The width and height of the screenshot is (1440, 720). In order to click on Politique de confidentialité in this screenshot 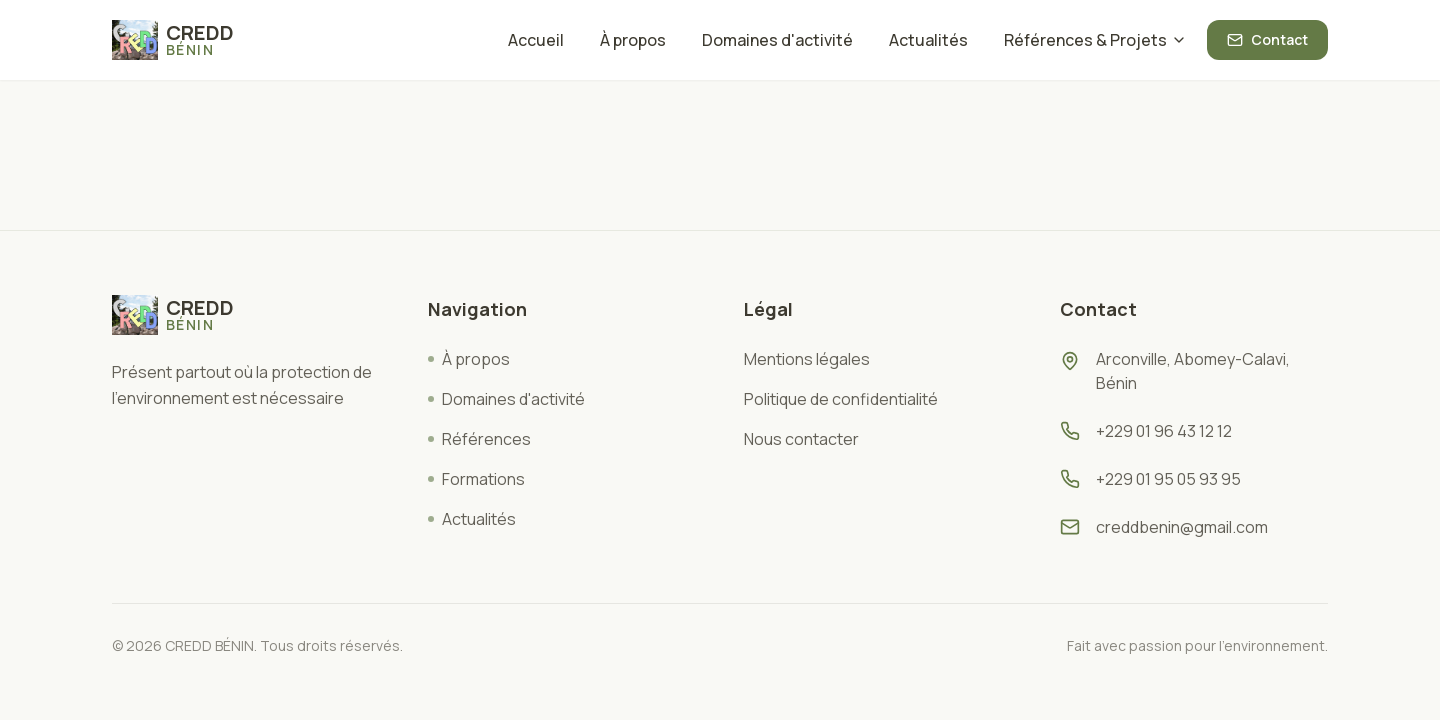, I will do `click(841, 399)`.